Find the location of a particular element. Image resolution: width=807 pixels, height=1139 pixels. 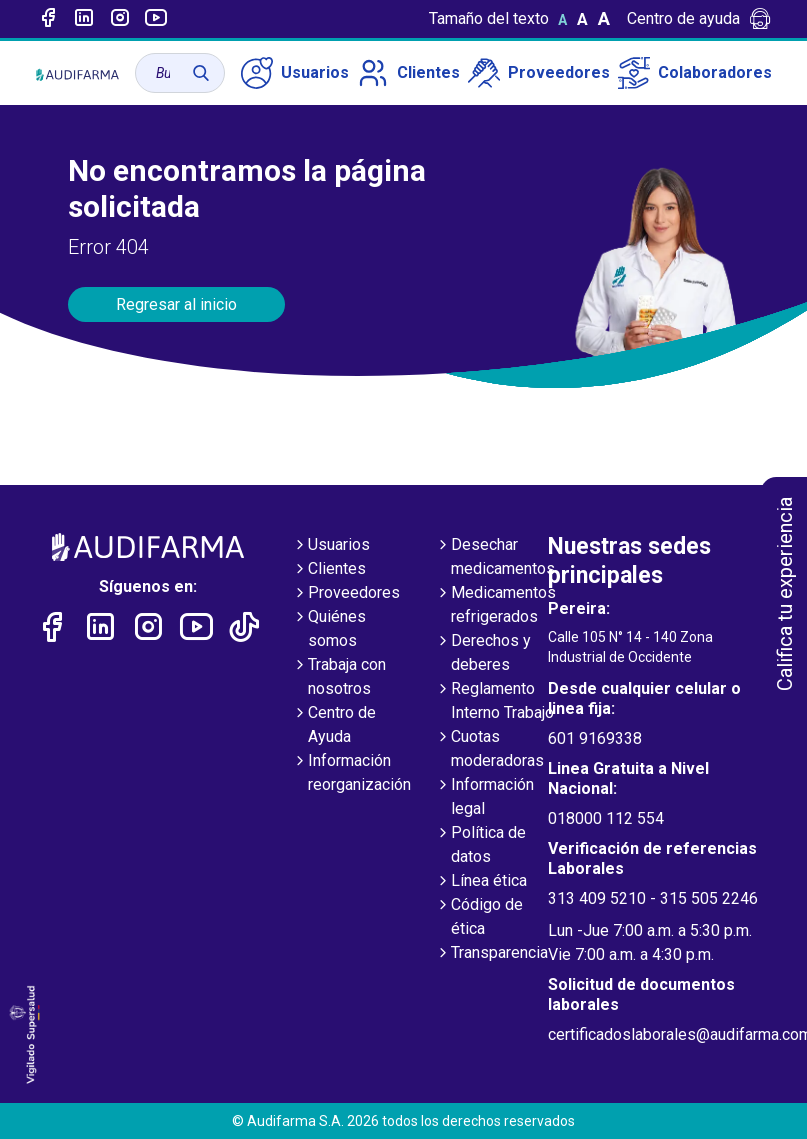

Información legal is located at coordinates (484, 798).